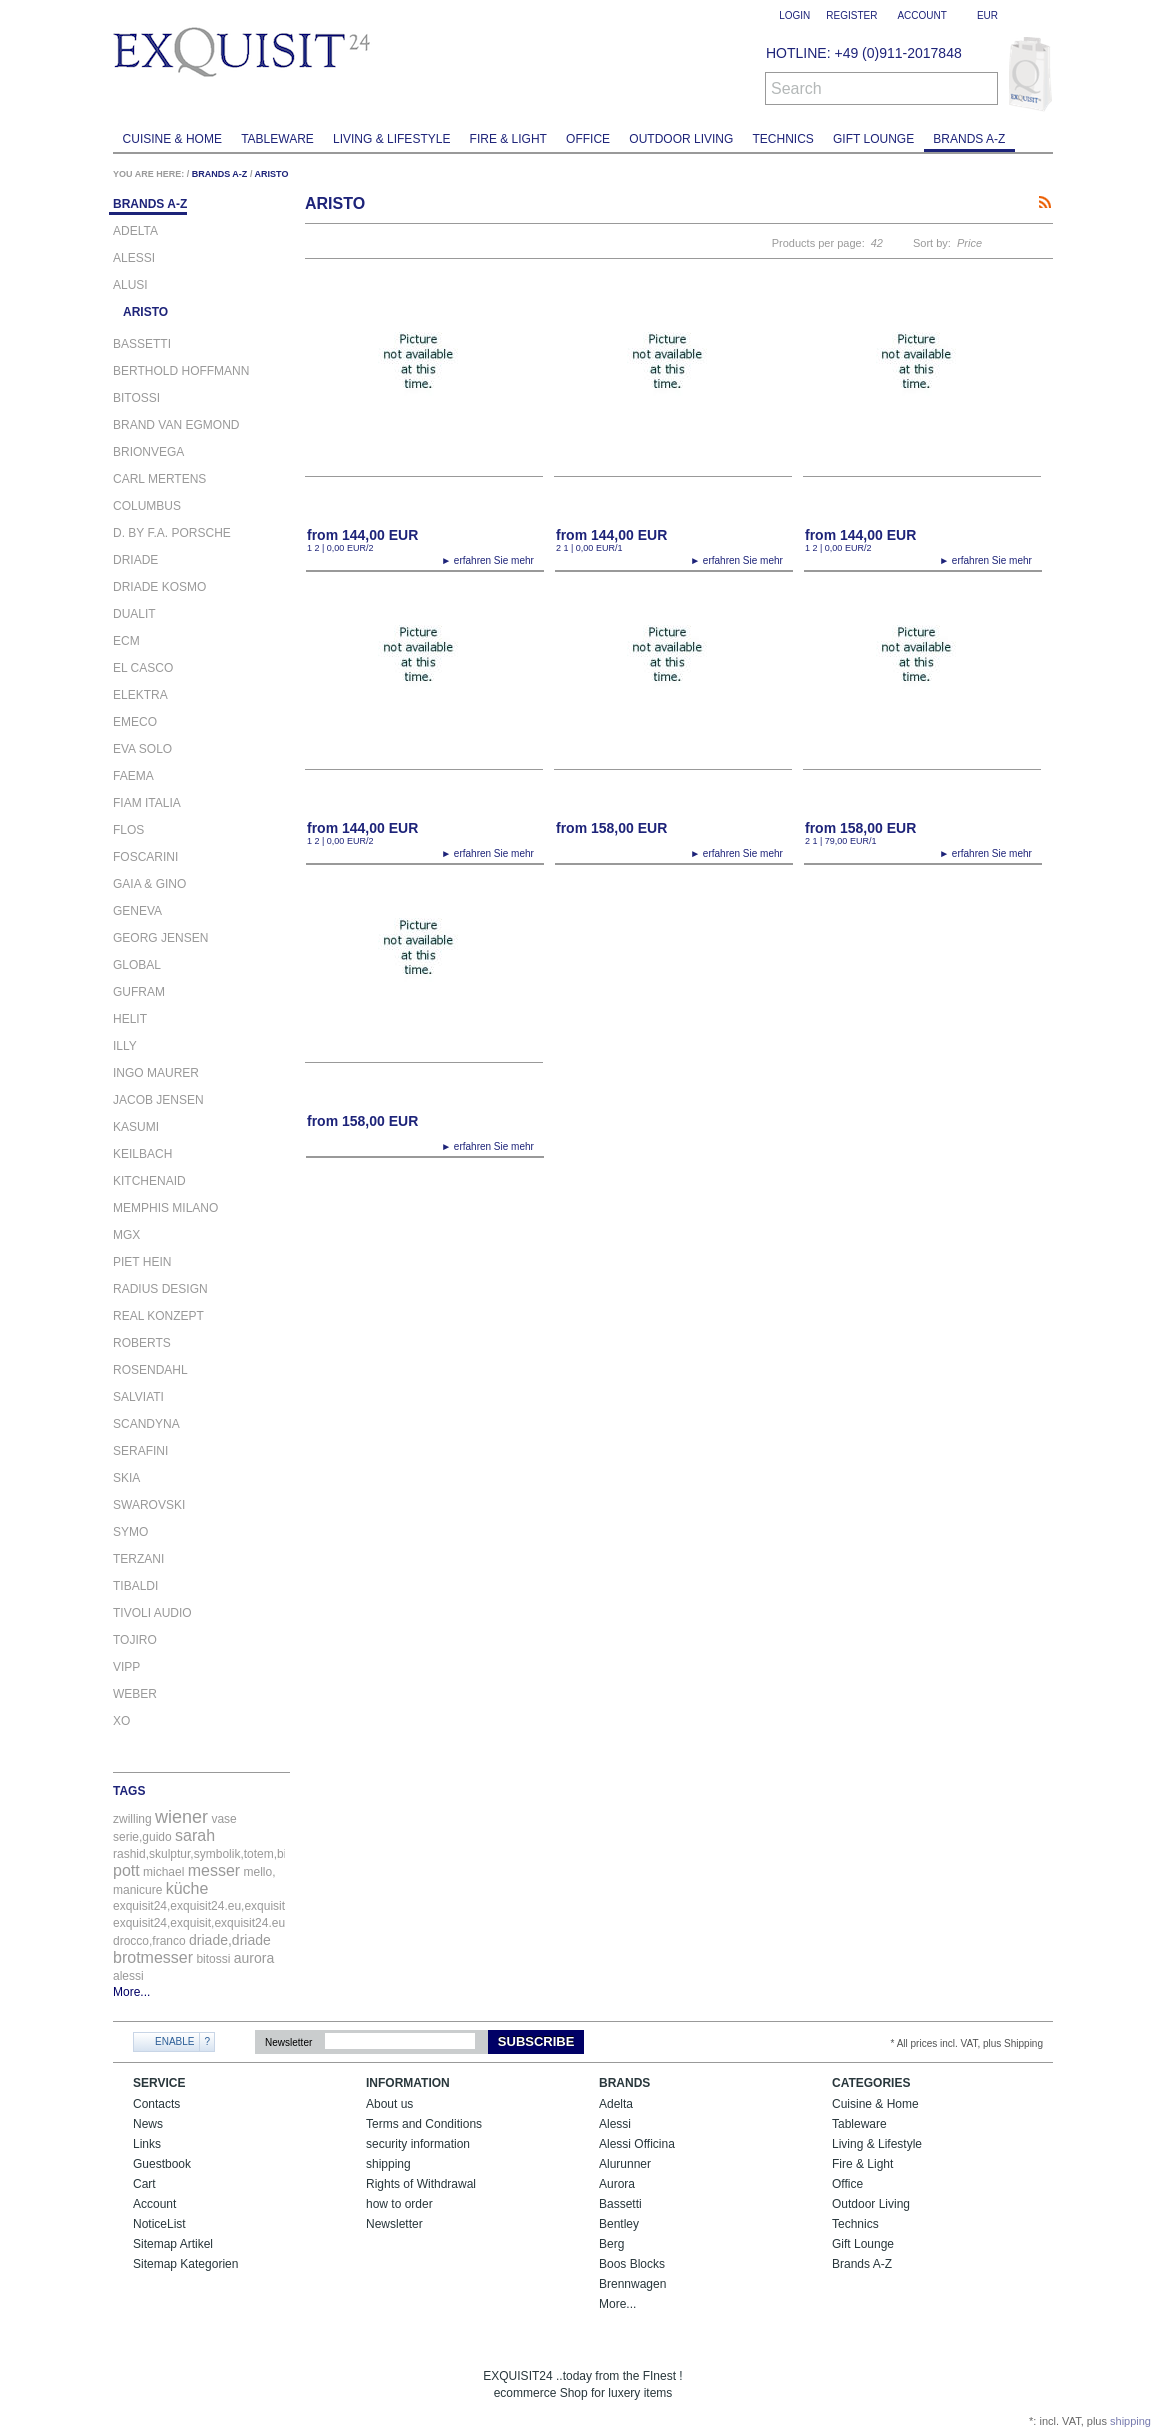 The image size is (1166, 2433). I want to click on aurora, so click(254, 1958).